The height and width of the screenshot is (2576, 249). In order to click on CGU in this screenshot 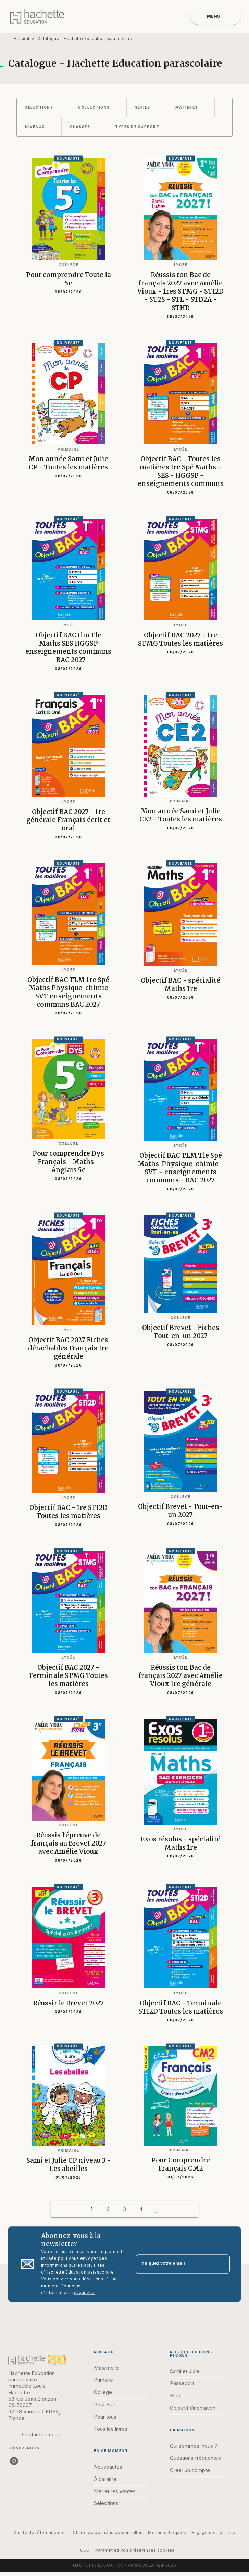, I will do `click(85, 2550)`.